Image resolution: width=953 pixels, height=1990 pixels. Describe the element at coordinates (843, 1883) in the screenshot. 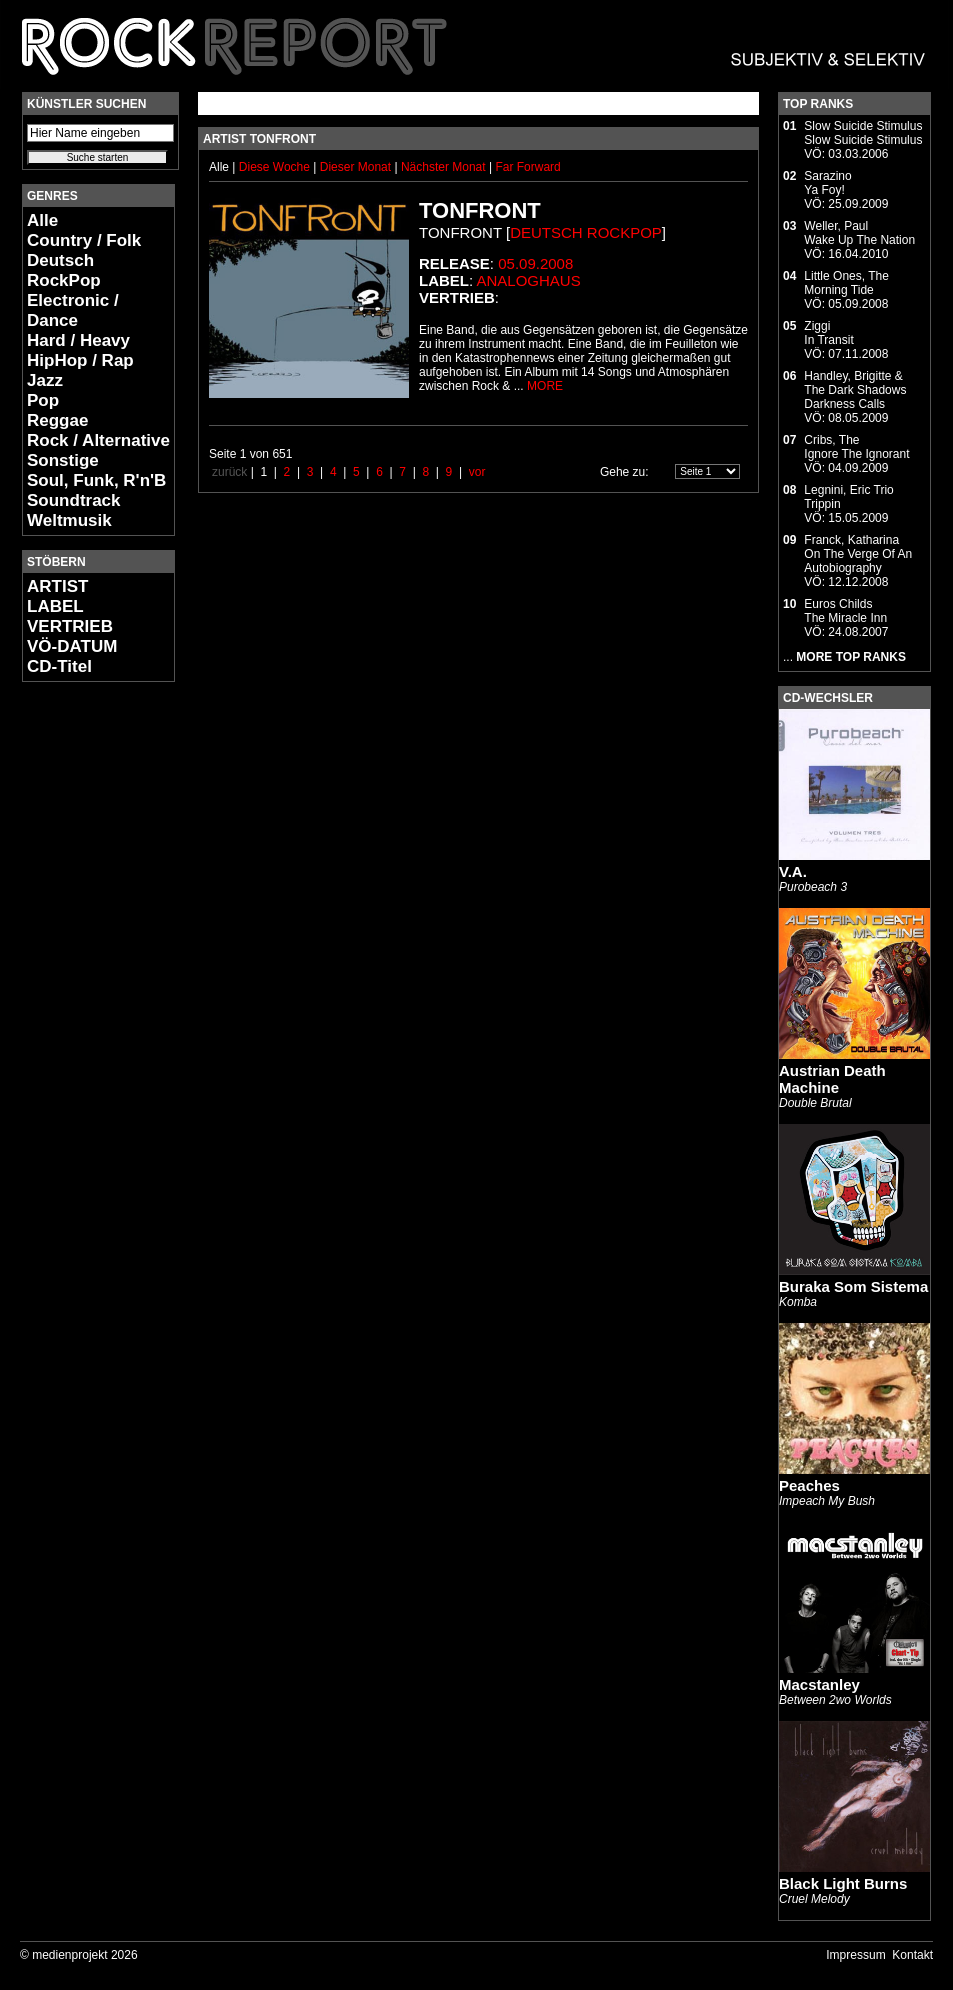

I see `Black Light Burns` at that location.